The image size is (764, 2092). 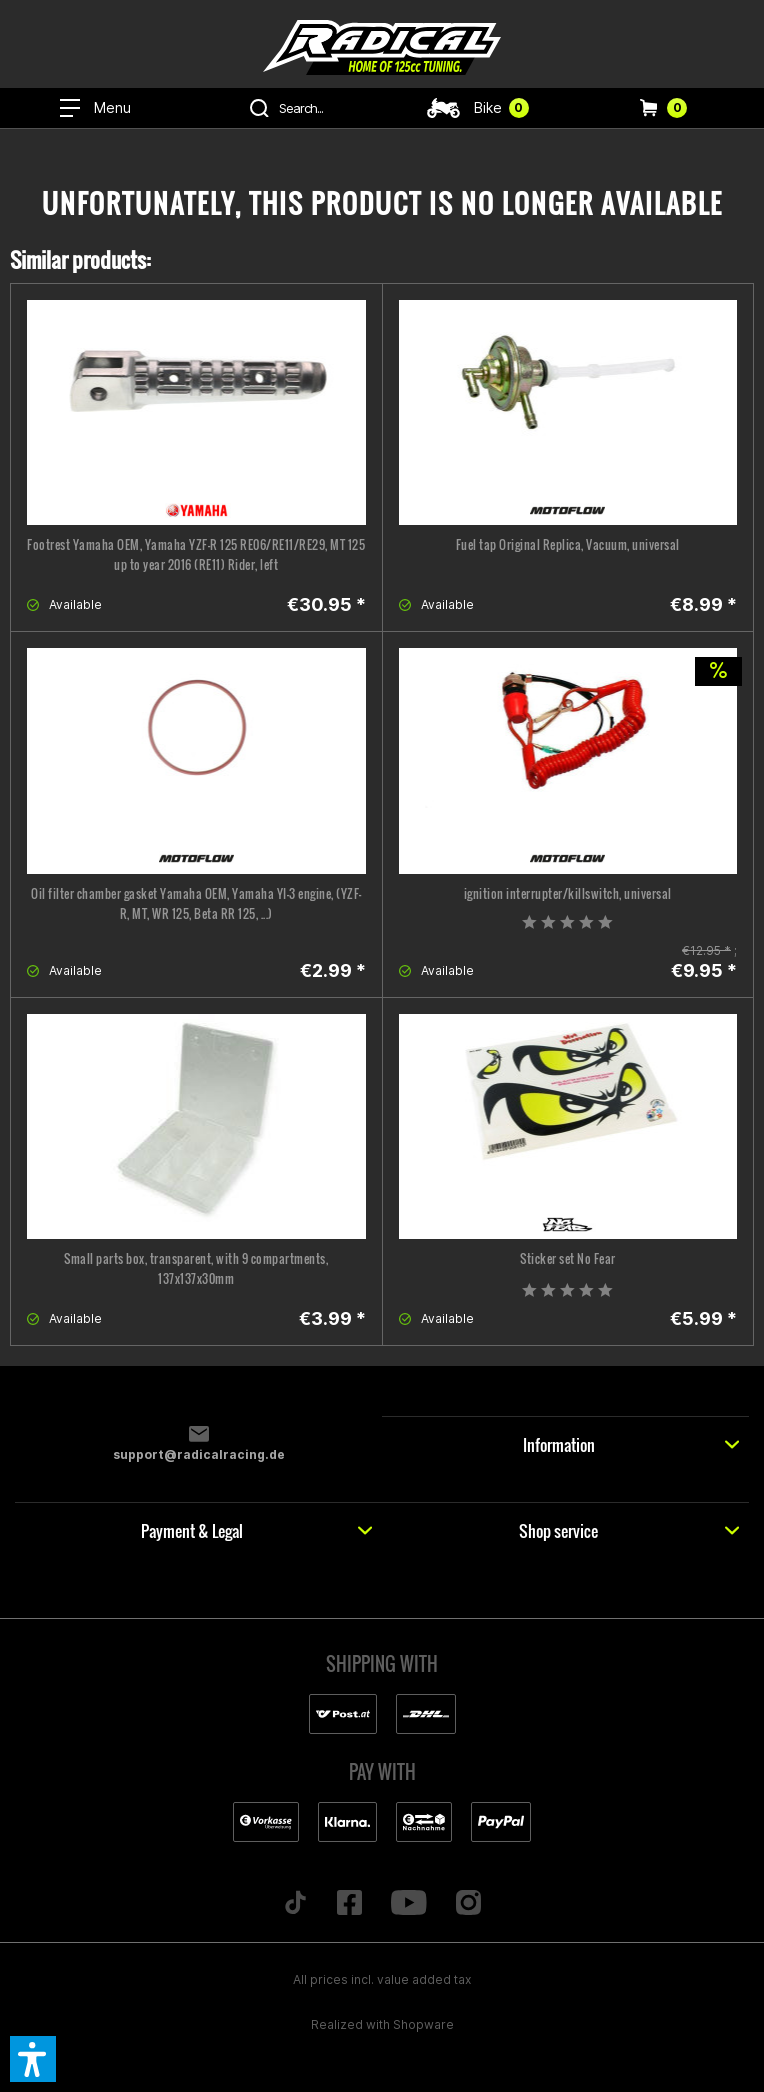 What do you see at coordinates (409, 1904) in the screenshot?
I see `[Folge uns auf YouTube]` at bounding box center [409, 1904].